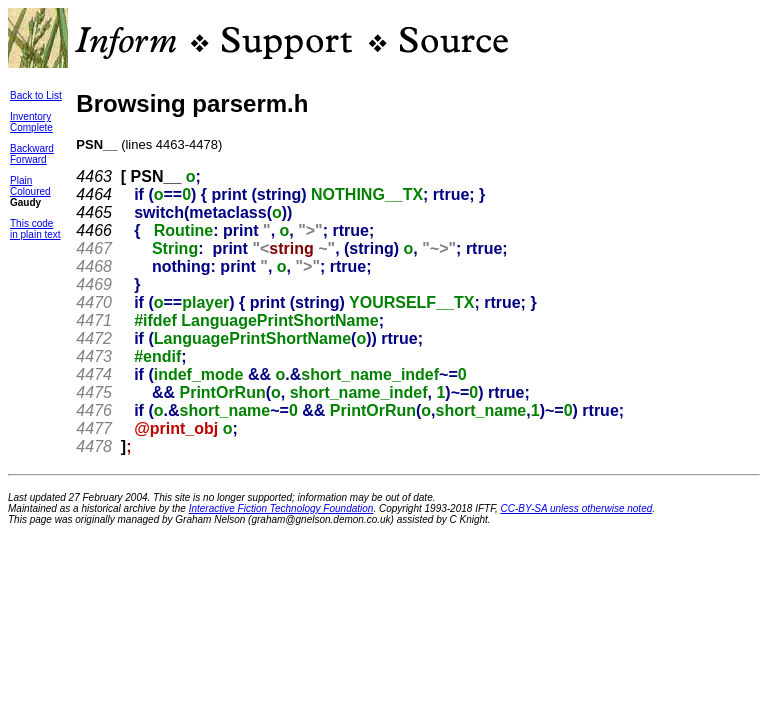 This screenshot has width=768, height=720. I want to click on Back to List, so click(36, 95).